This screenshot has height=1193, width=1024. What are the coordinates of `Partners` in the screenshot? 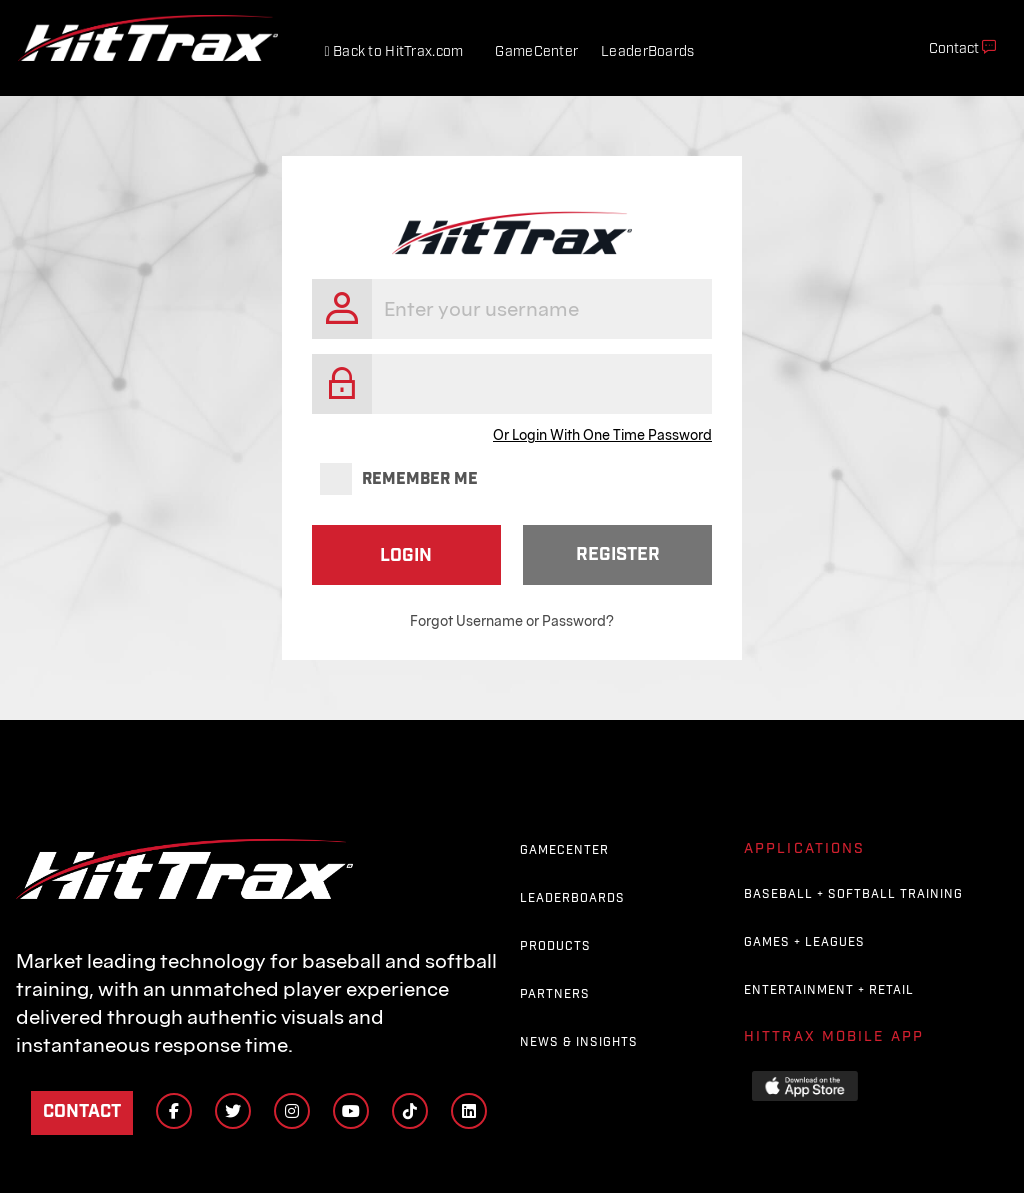 It's located at (555, 994).